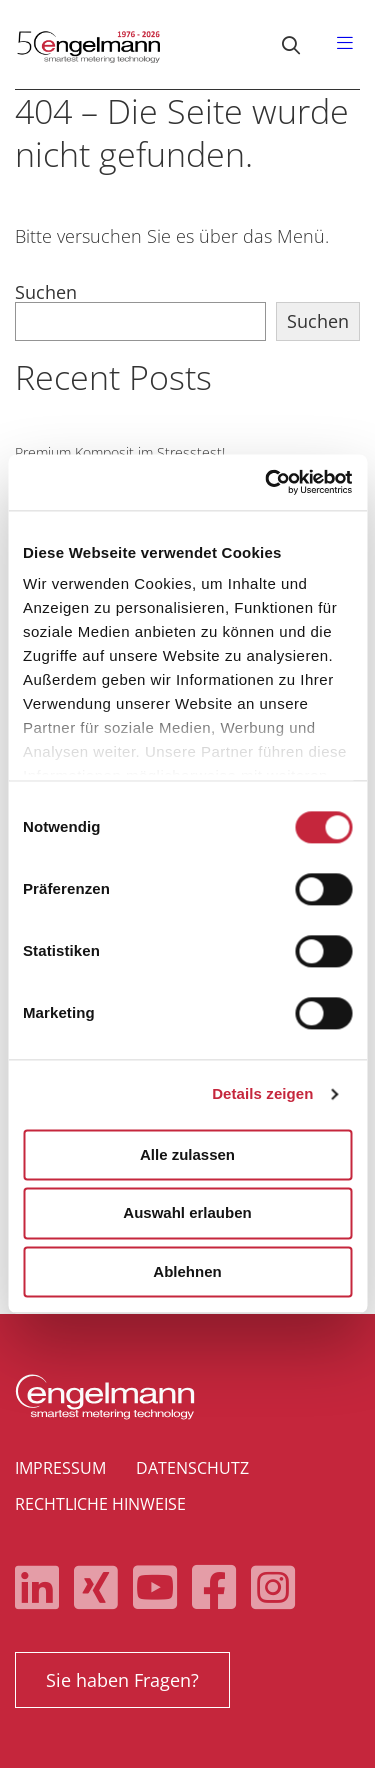 The image size is (375, 1768). What do you see at coordinates (100, 1504) in the screenshot?
I see `Rechtliche Hinweise` at bounding box center [100, 1504].